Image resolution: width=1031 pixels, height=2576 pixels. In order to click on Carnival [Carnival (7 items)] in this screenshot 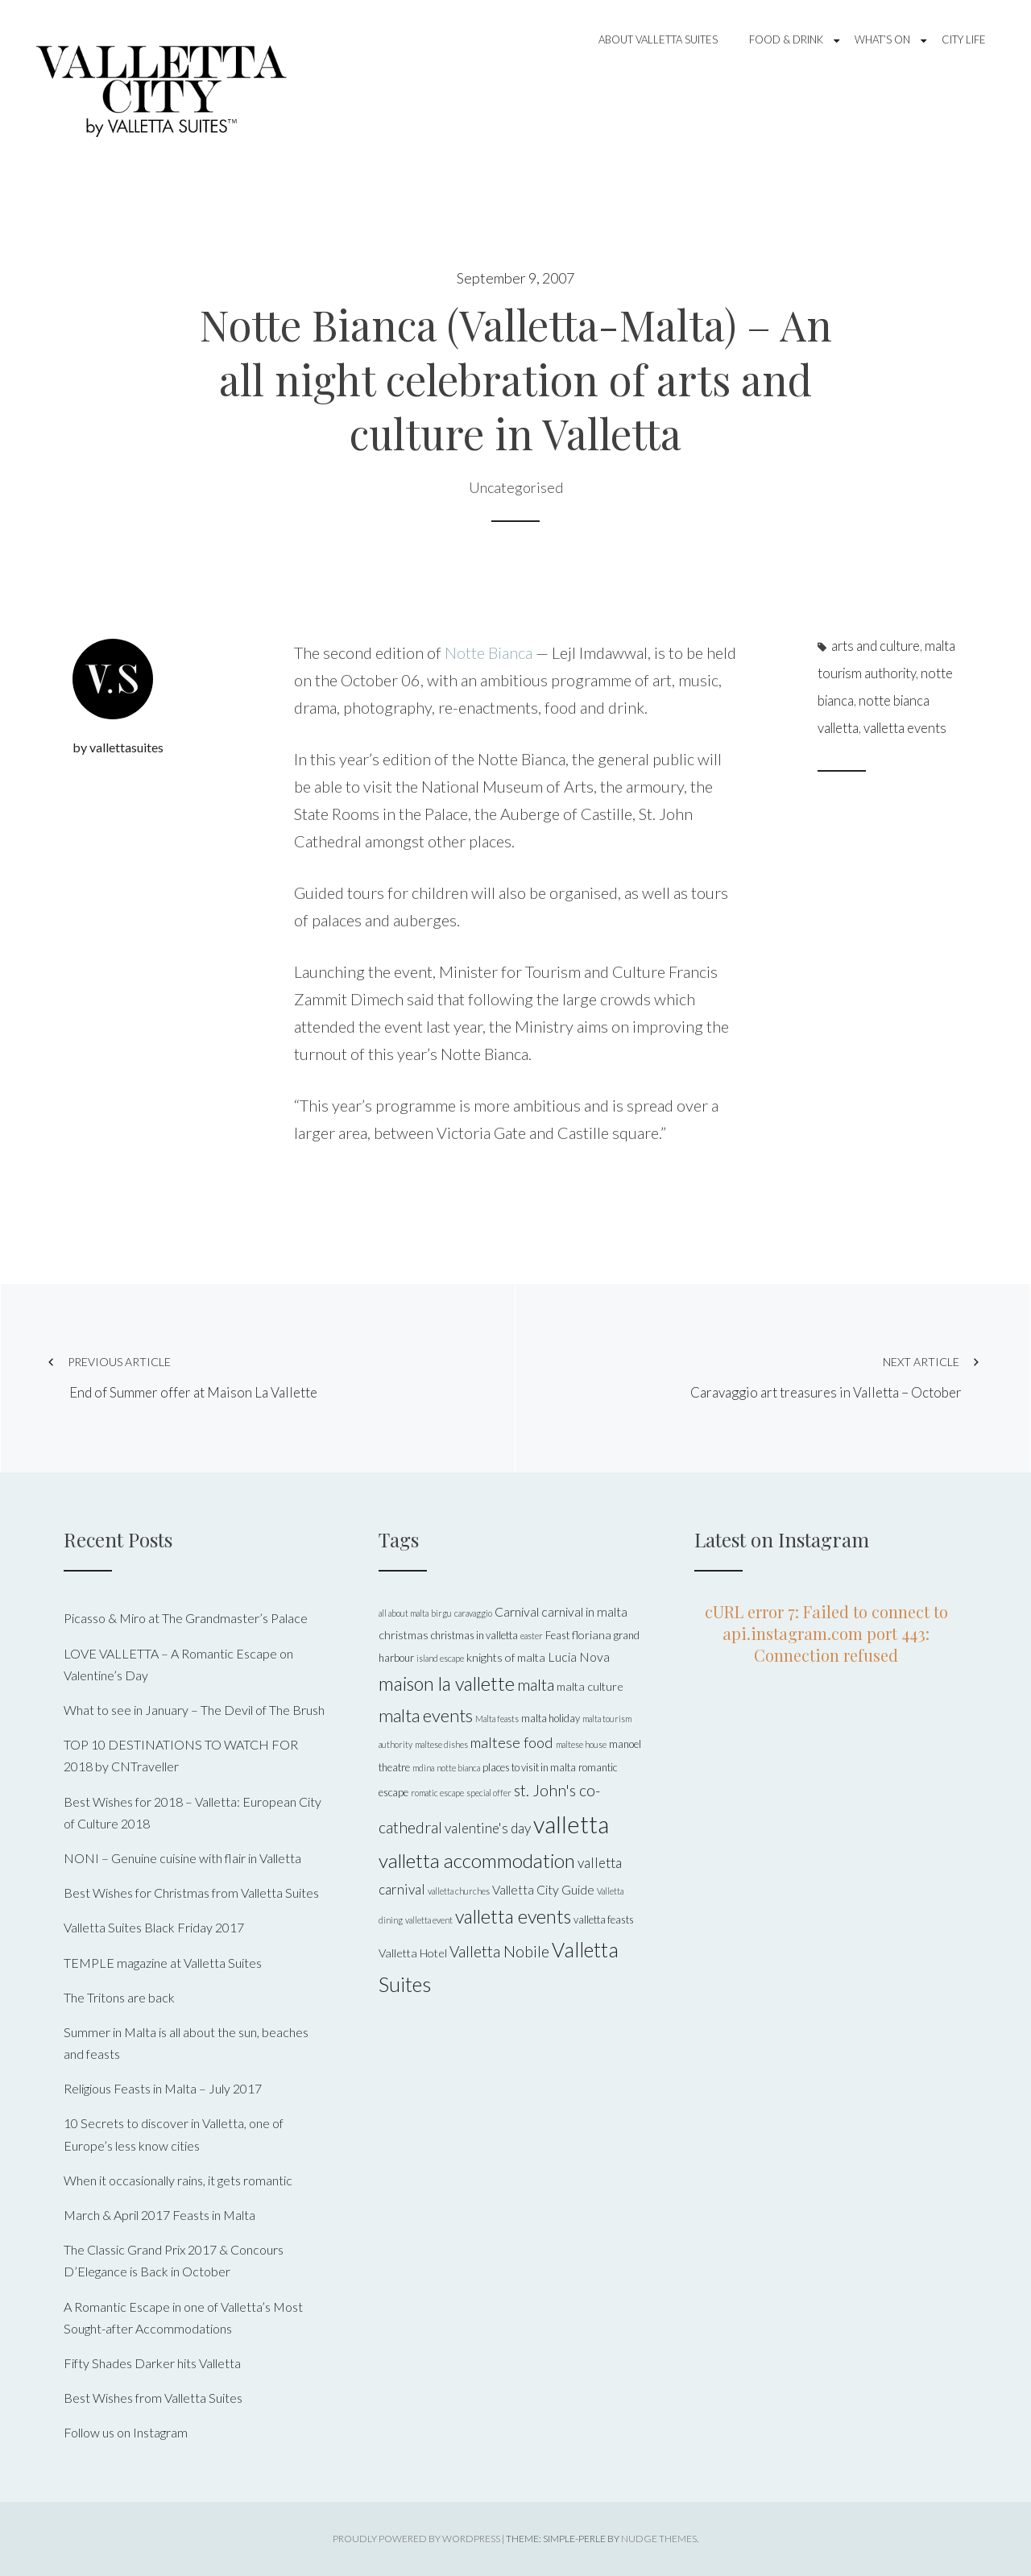, I will do `click(517, 1611)`.